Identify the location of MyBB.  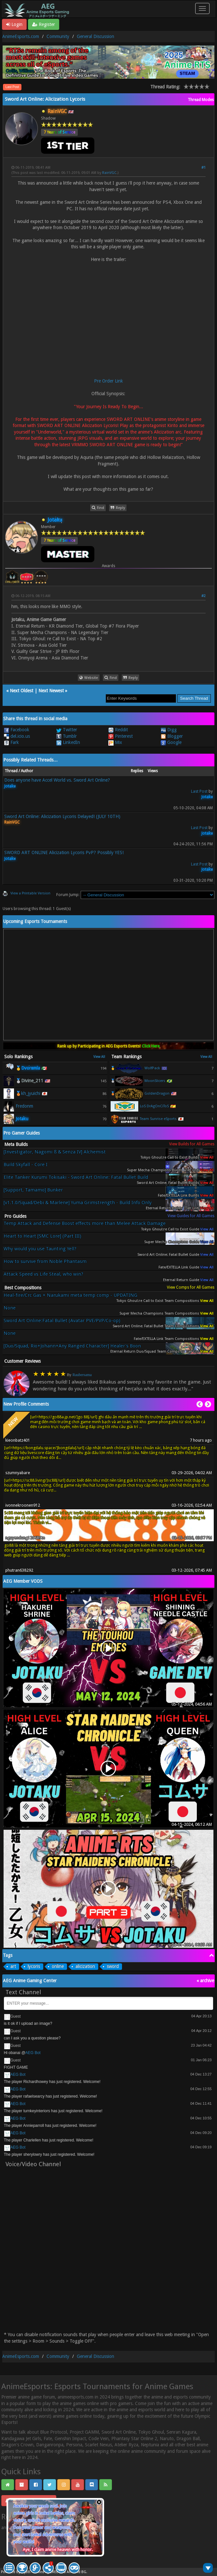
(25, 2572).